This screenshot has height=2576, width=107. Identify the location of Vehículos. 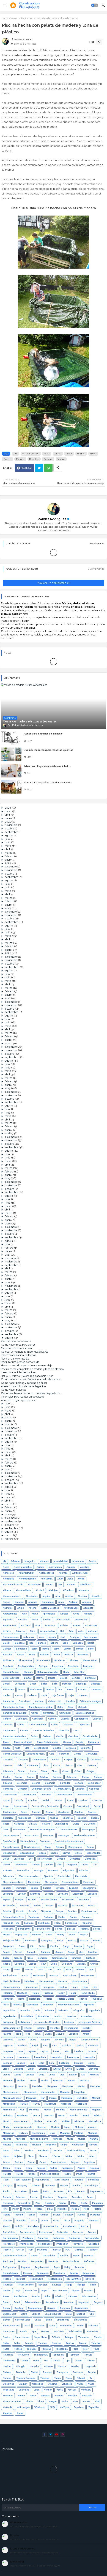
(24, 2390).